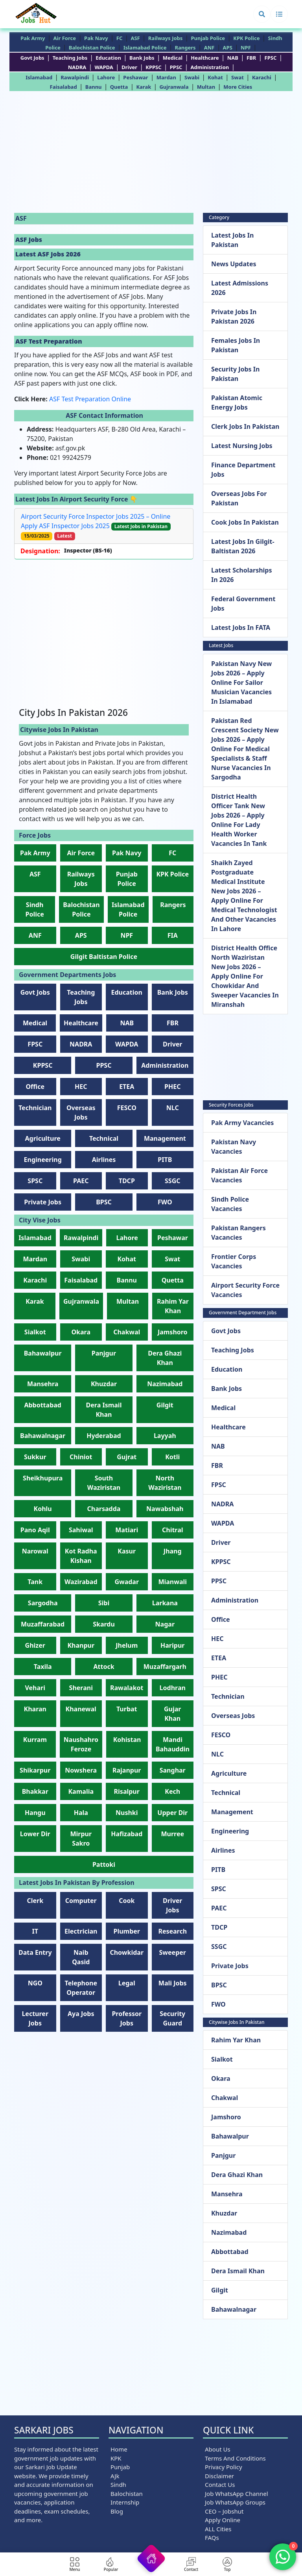 This screenshot has width=302, height=2576. I want to click on PPSC, so click(176, 67).